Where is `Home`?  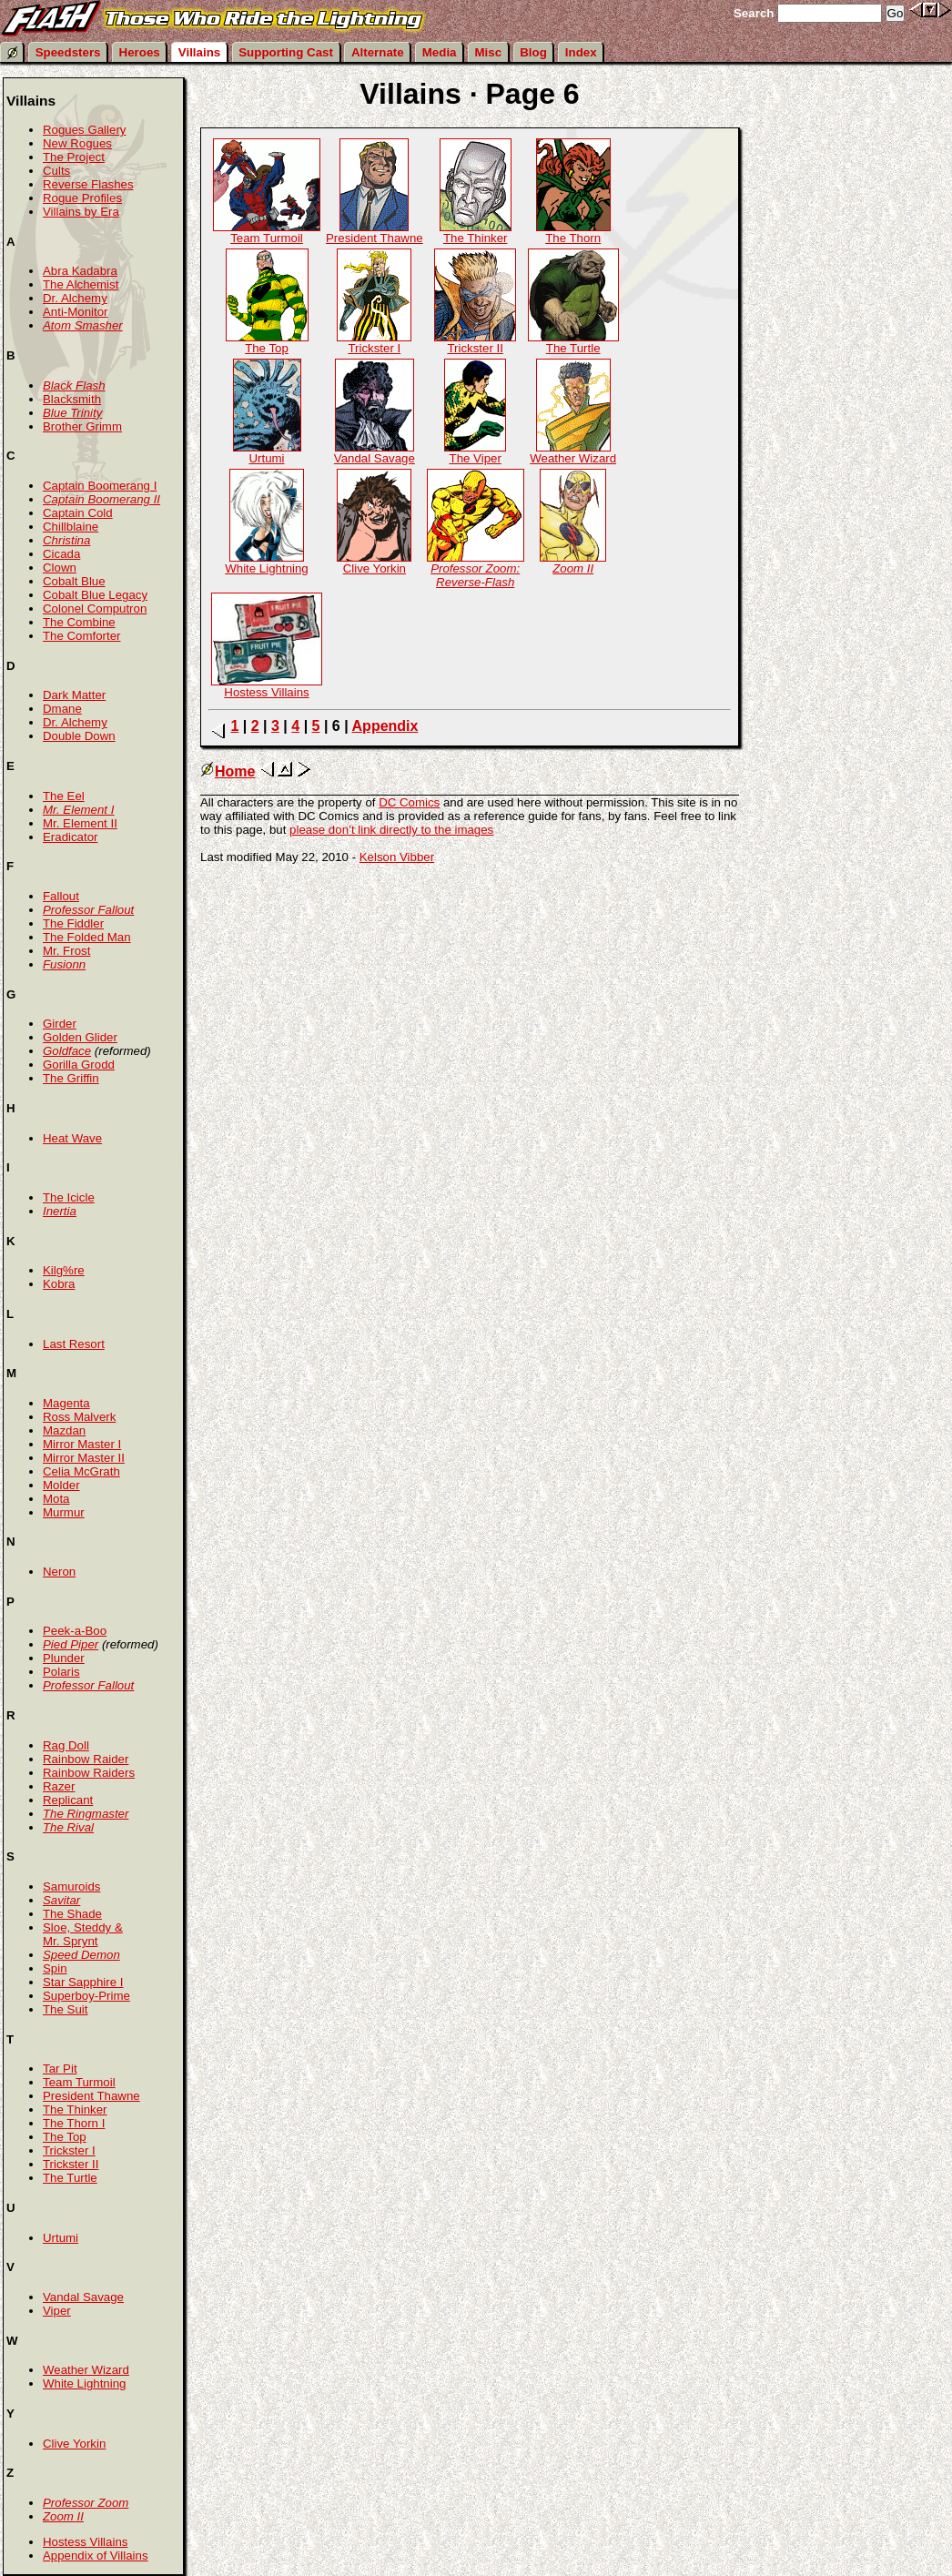 Home is located at coordinates (227, 771).